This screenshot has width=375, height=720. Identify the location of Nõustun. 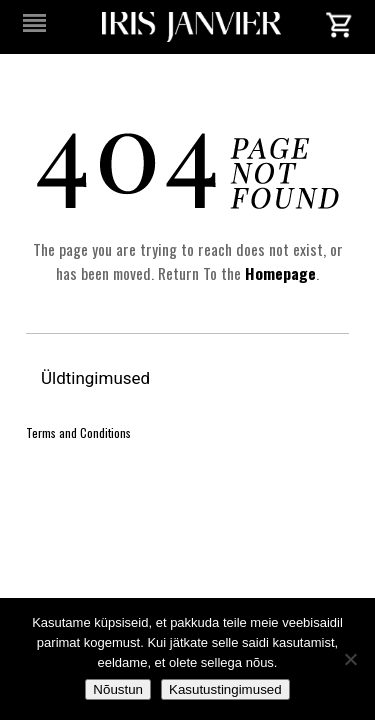
(118, 689).